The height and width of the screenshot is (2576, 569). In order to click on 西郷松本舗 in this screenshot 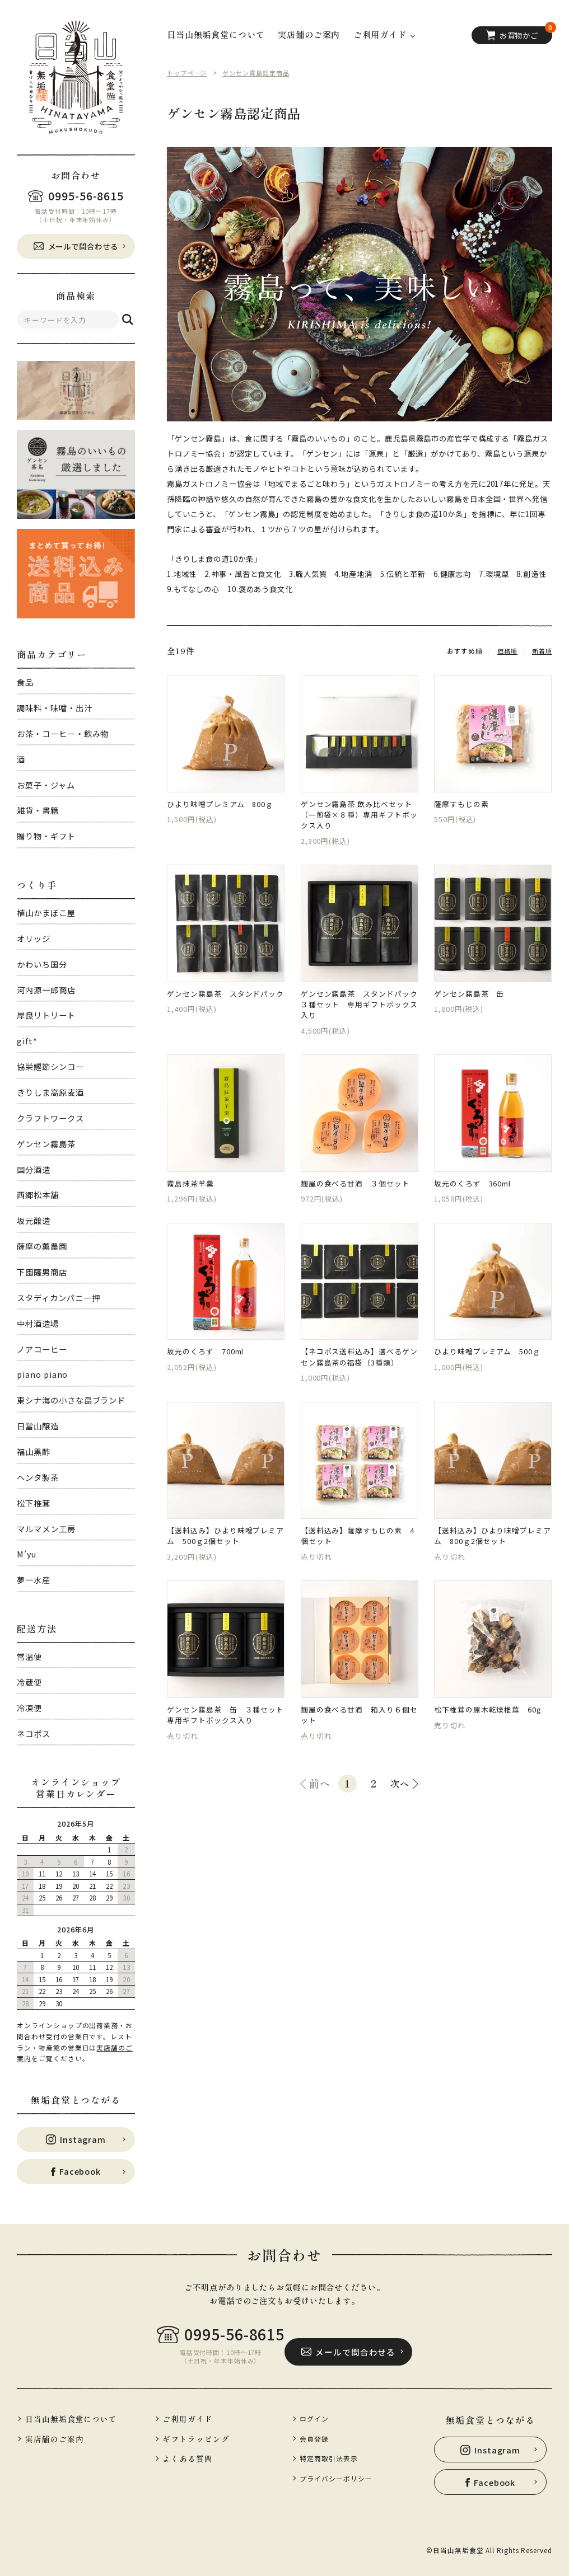, I will do `click(37, 1194)`.